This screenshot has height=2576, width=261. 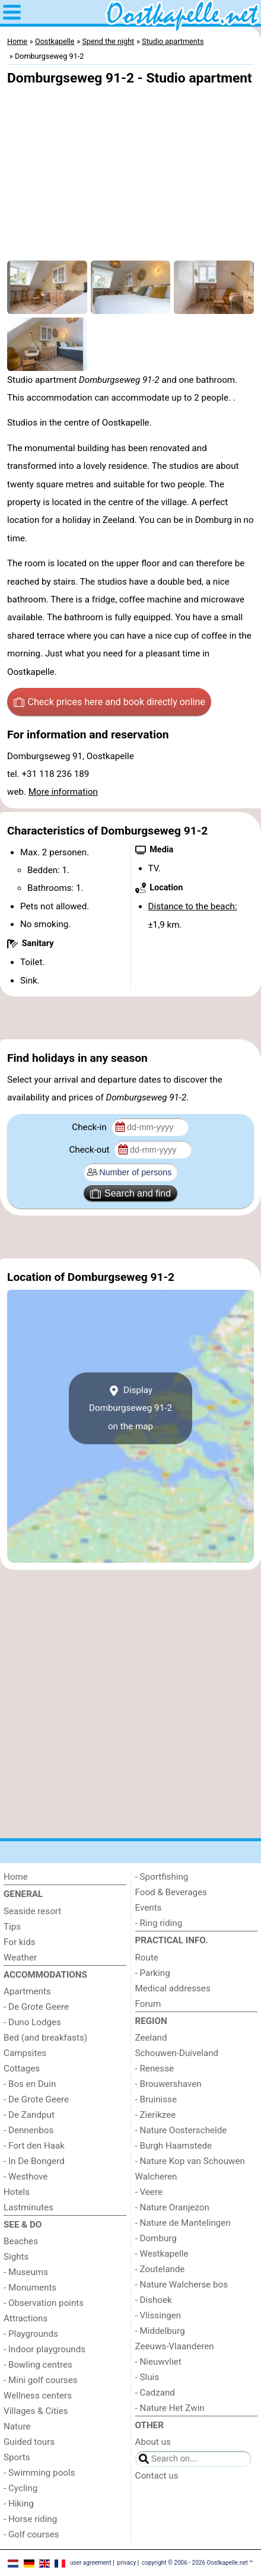 What do you see at coordinates (168, 2084) in the screenshot?
I see `- Brouwershaven` at bounding box center [168, 2084].